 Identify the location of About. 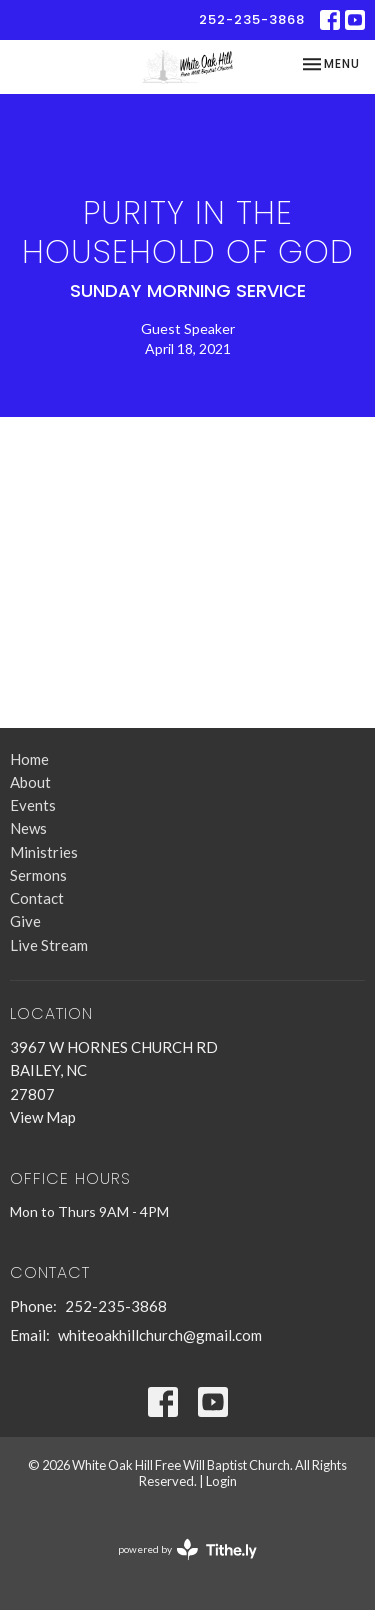
(30, 782).